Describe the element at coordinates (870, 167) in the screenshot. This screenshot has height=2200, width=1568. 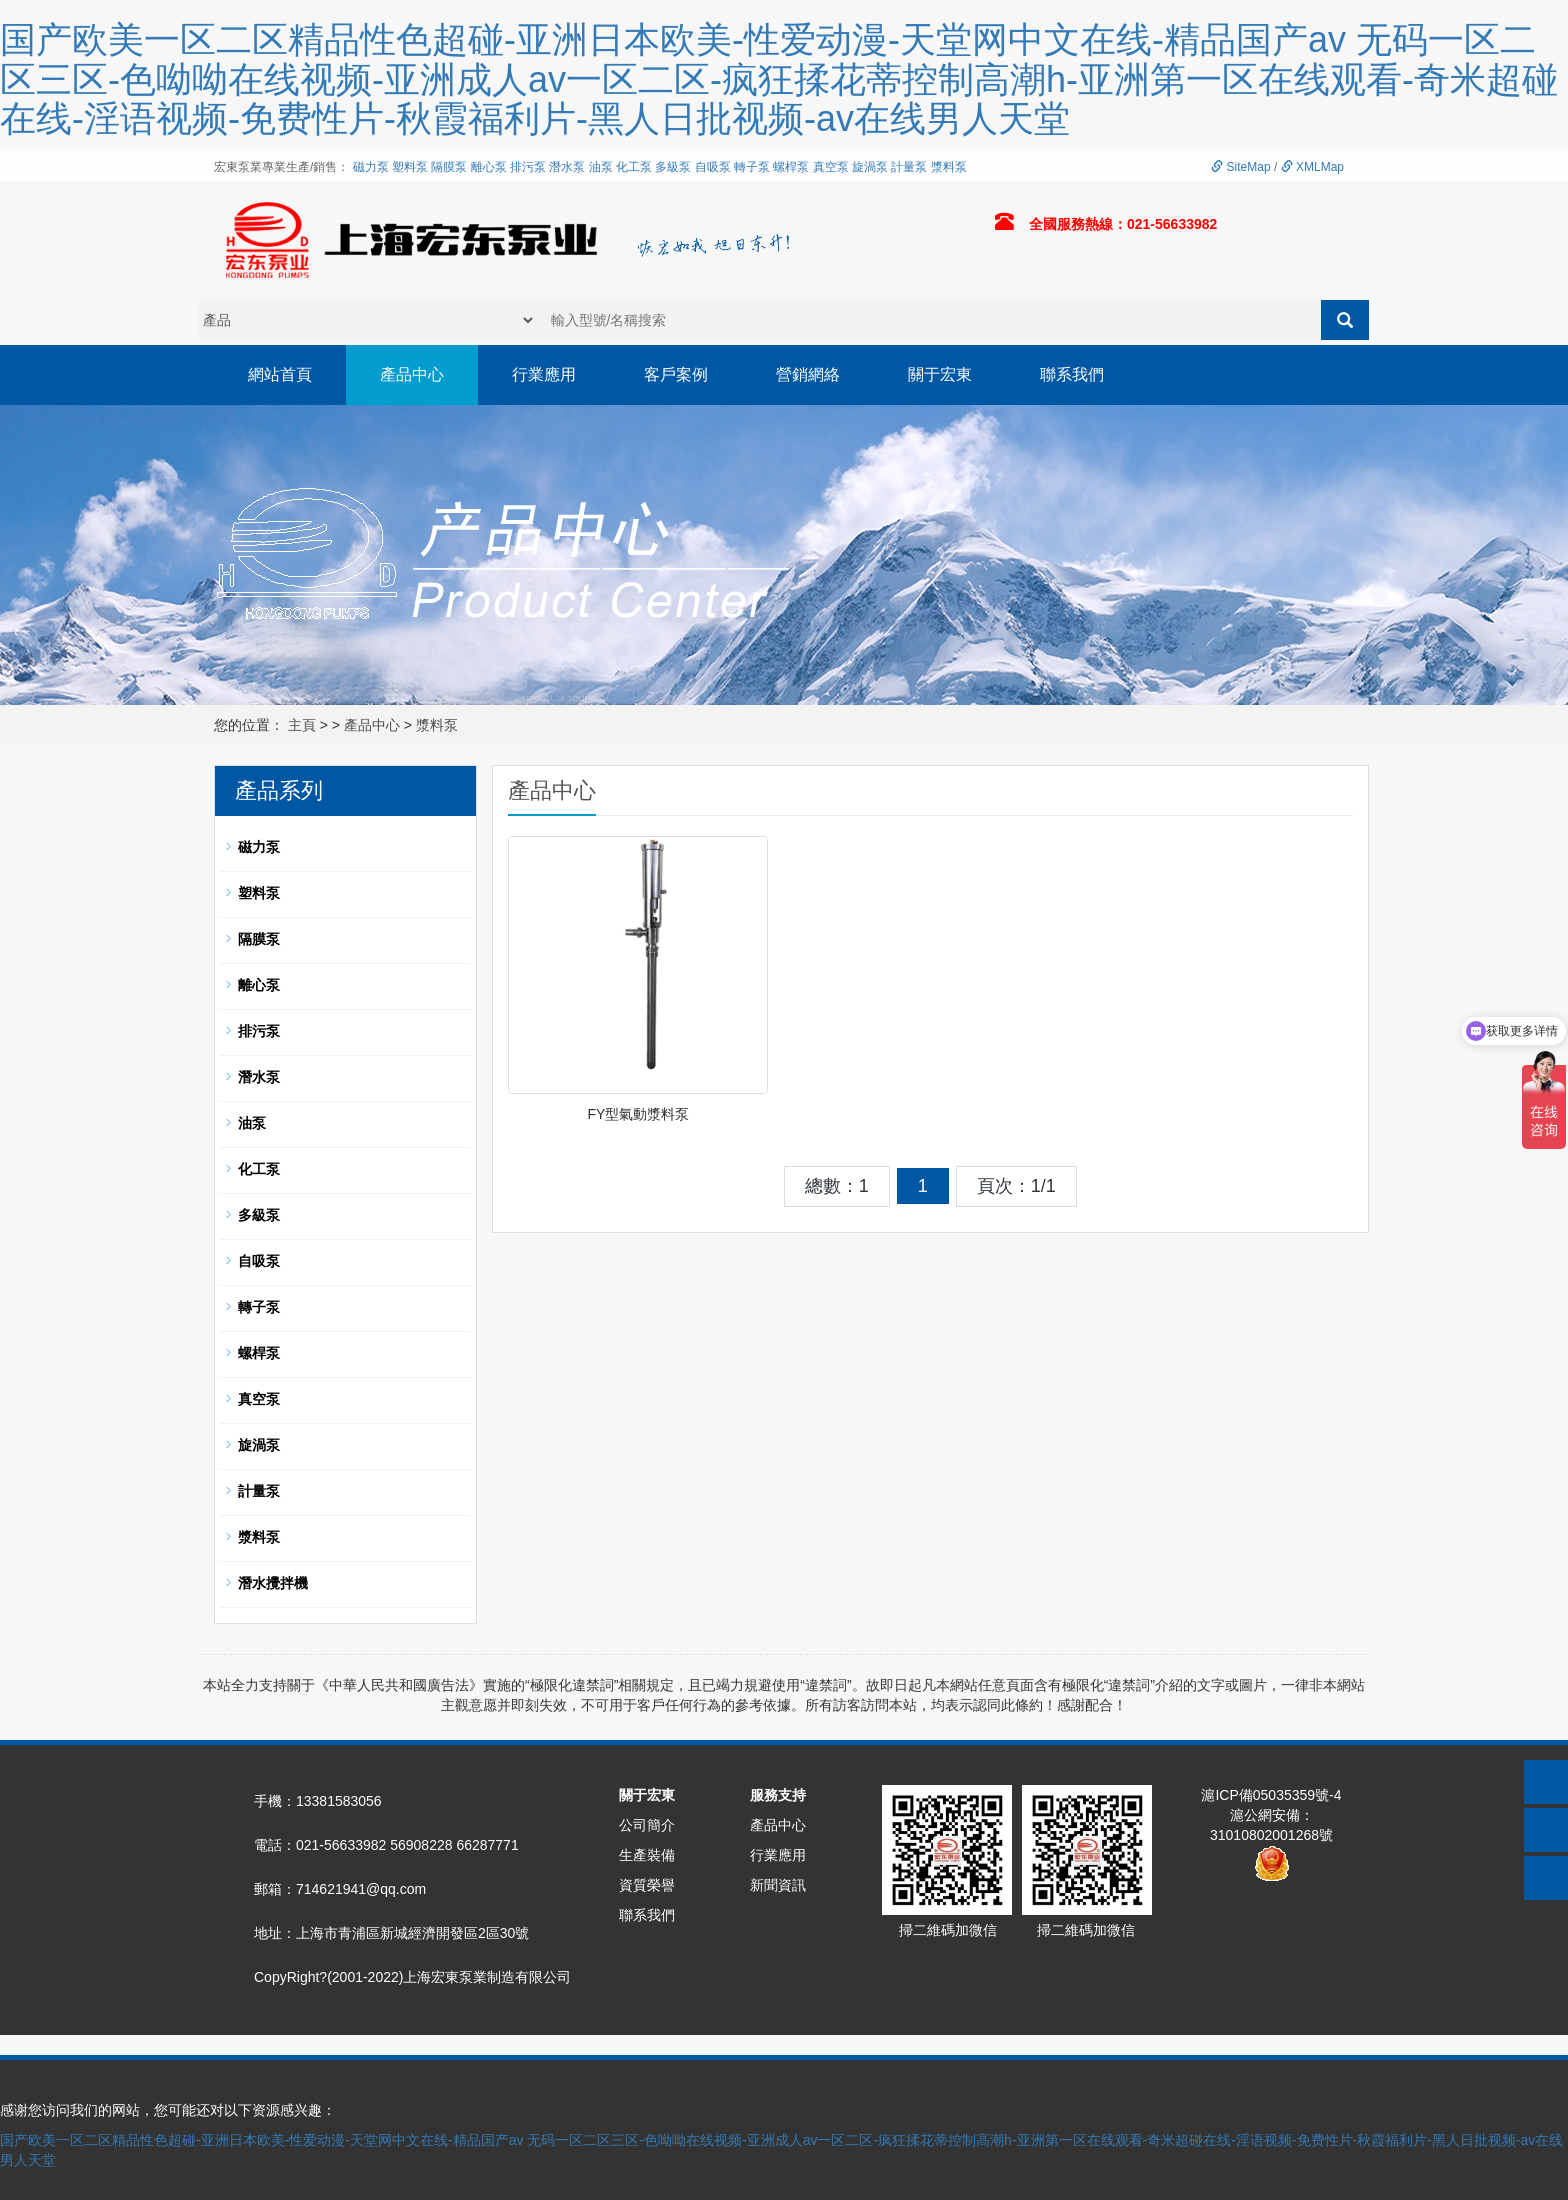
I see `旋渦泵` at that location.